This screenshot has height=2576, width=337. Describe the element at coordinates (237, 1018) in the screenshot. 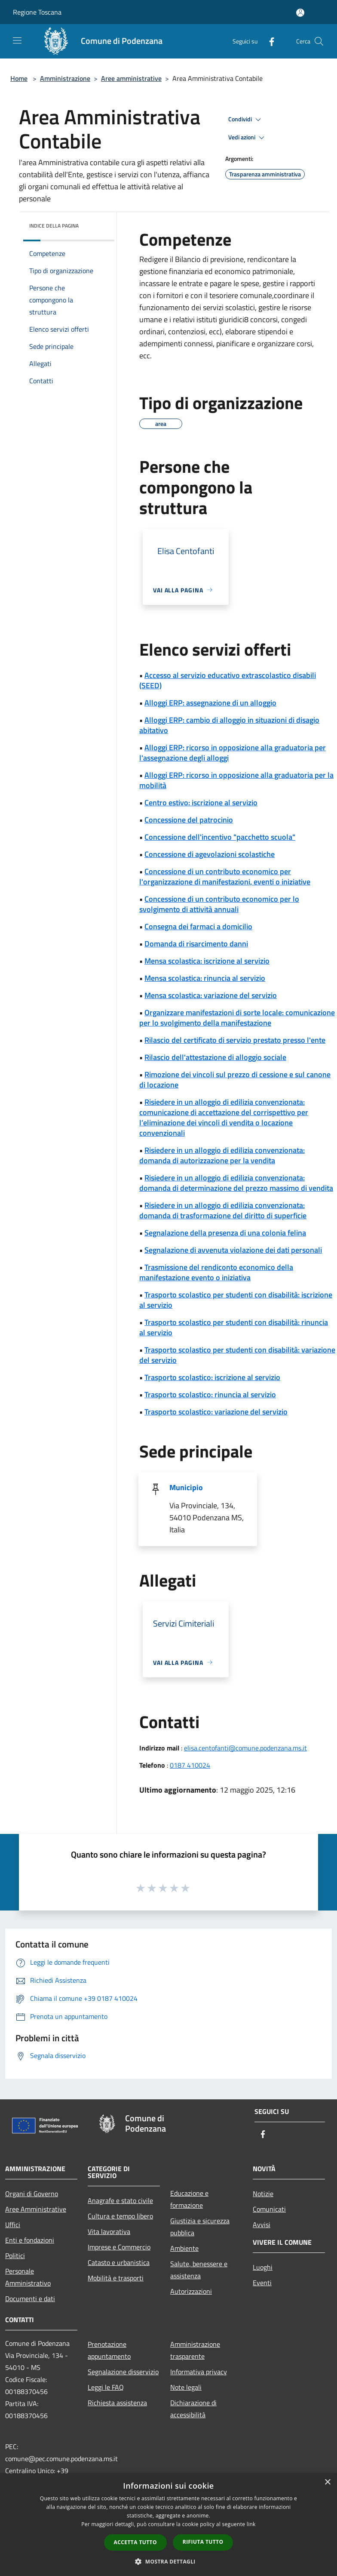

I see `Organizzare manifestazioni di sorte locale: comunicazione per lo svolgimento della manifestazione` at that location.